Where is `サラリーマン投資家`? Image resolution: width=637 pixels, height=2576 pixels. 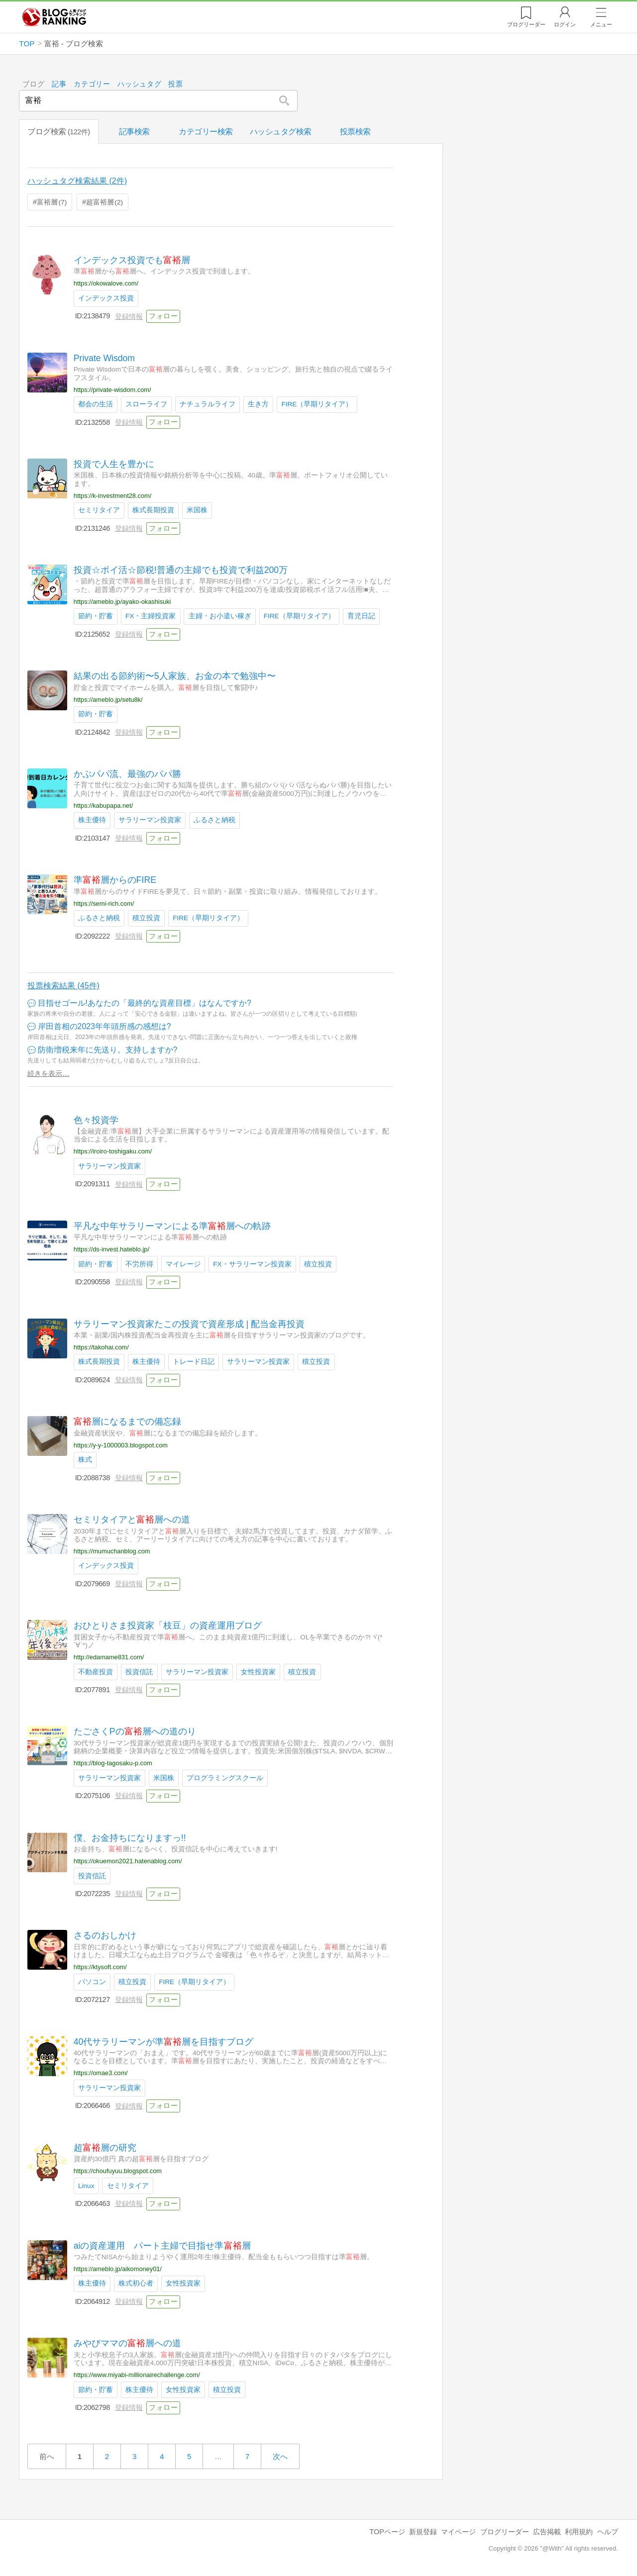 サラリーマン投資家 is located at coordinates (149, 820).